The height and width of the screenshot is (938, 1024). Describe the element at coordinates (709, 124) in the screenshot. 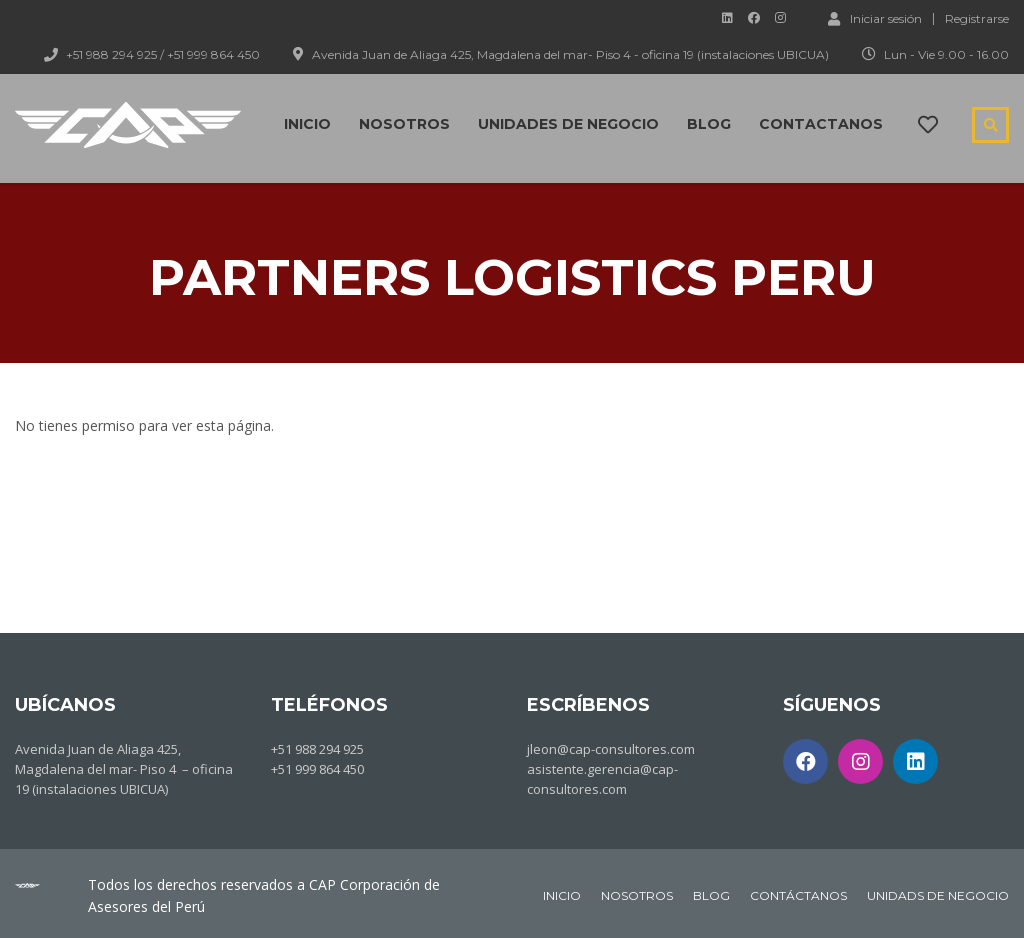

I see `Blog` at that location.